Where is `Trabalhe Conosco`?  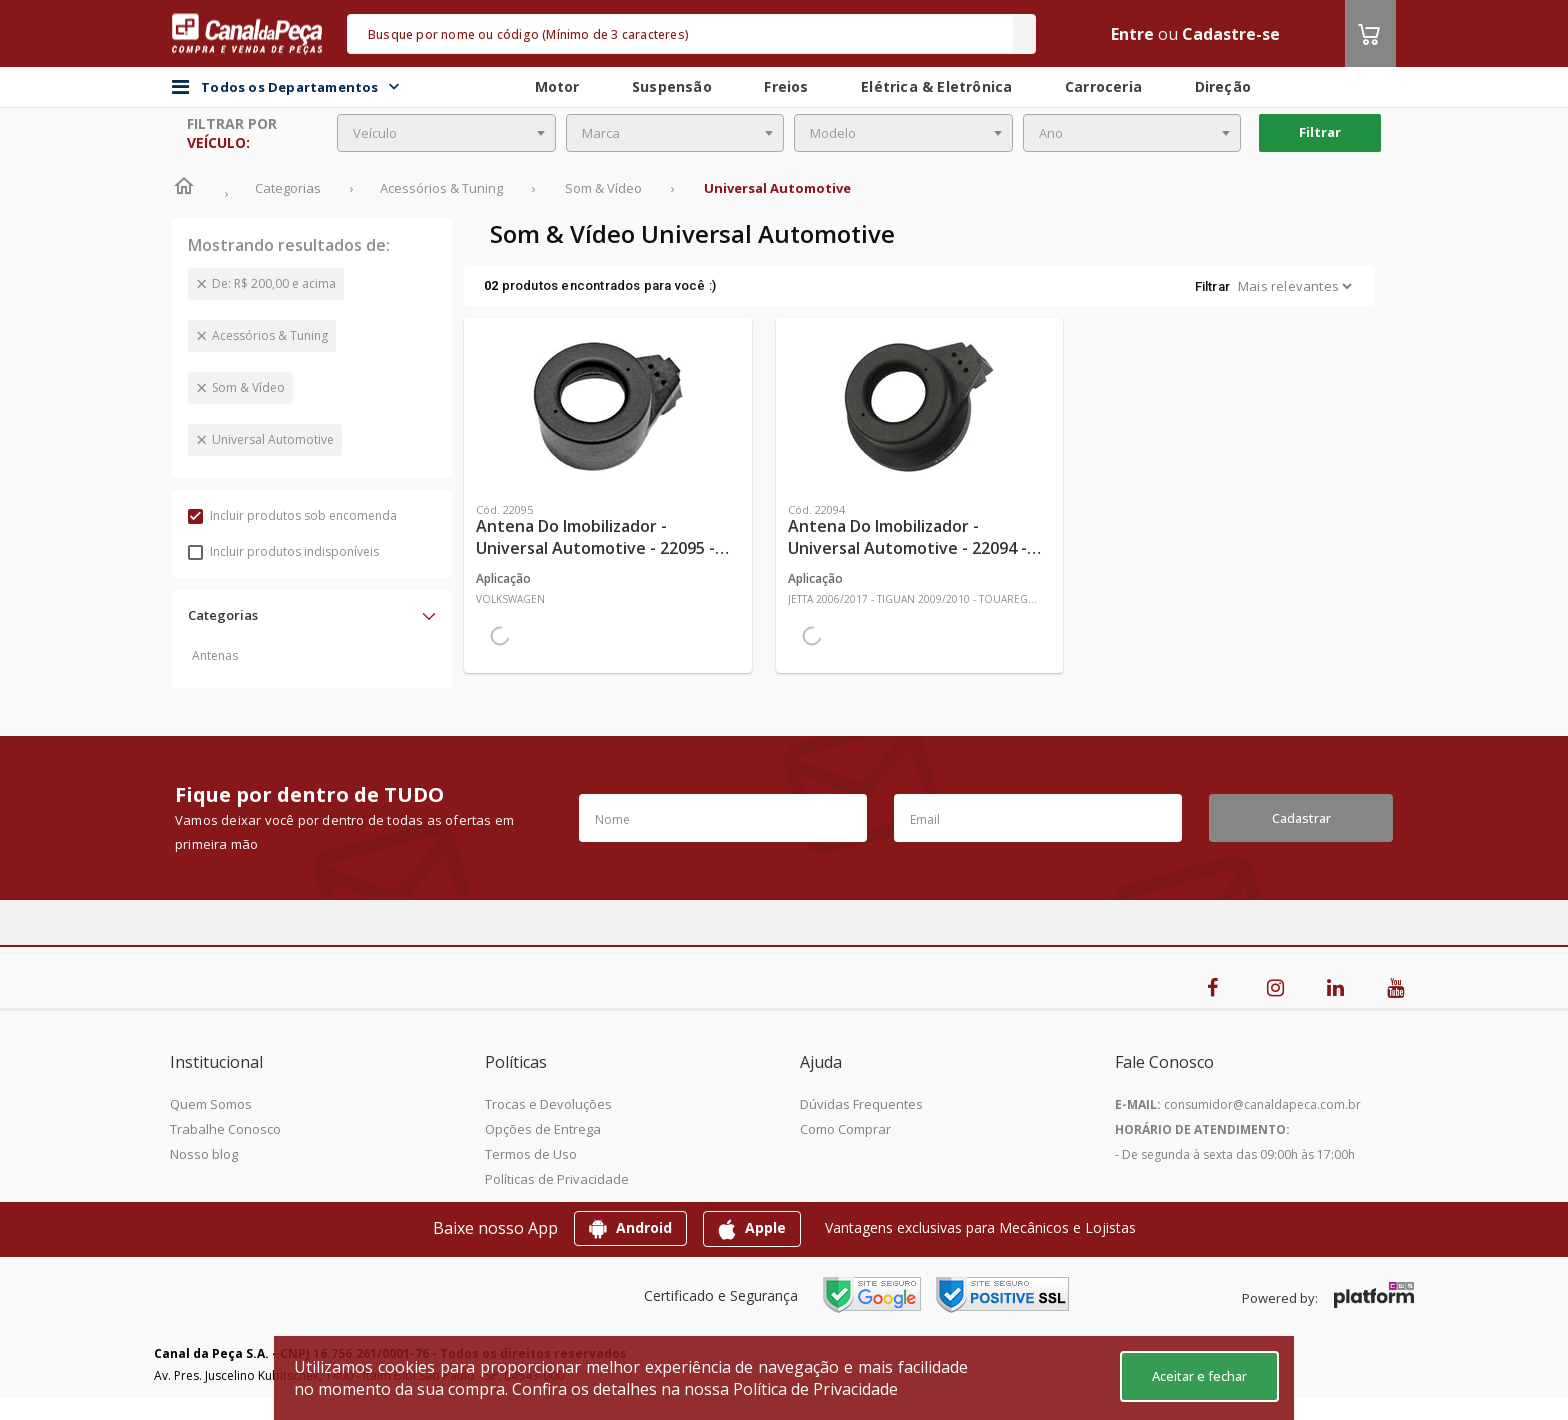
Trabalhe Conosco is located at coordinates (225, 1129).